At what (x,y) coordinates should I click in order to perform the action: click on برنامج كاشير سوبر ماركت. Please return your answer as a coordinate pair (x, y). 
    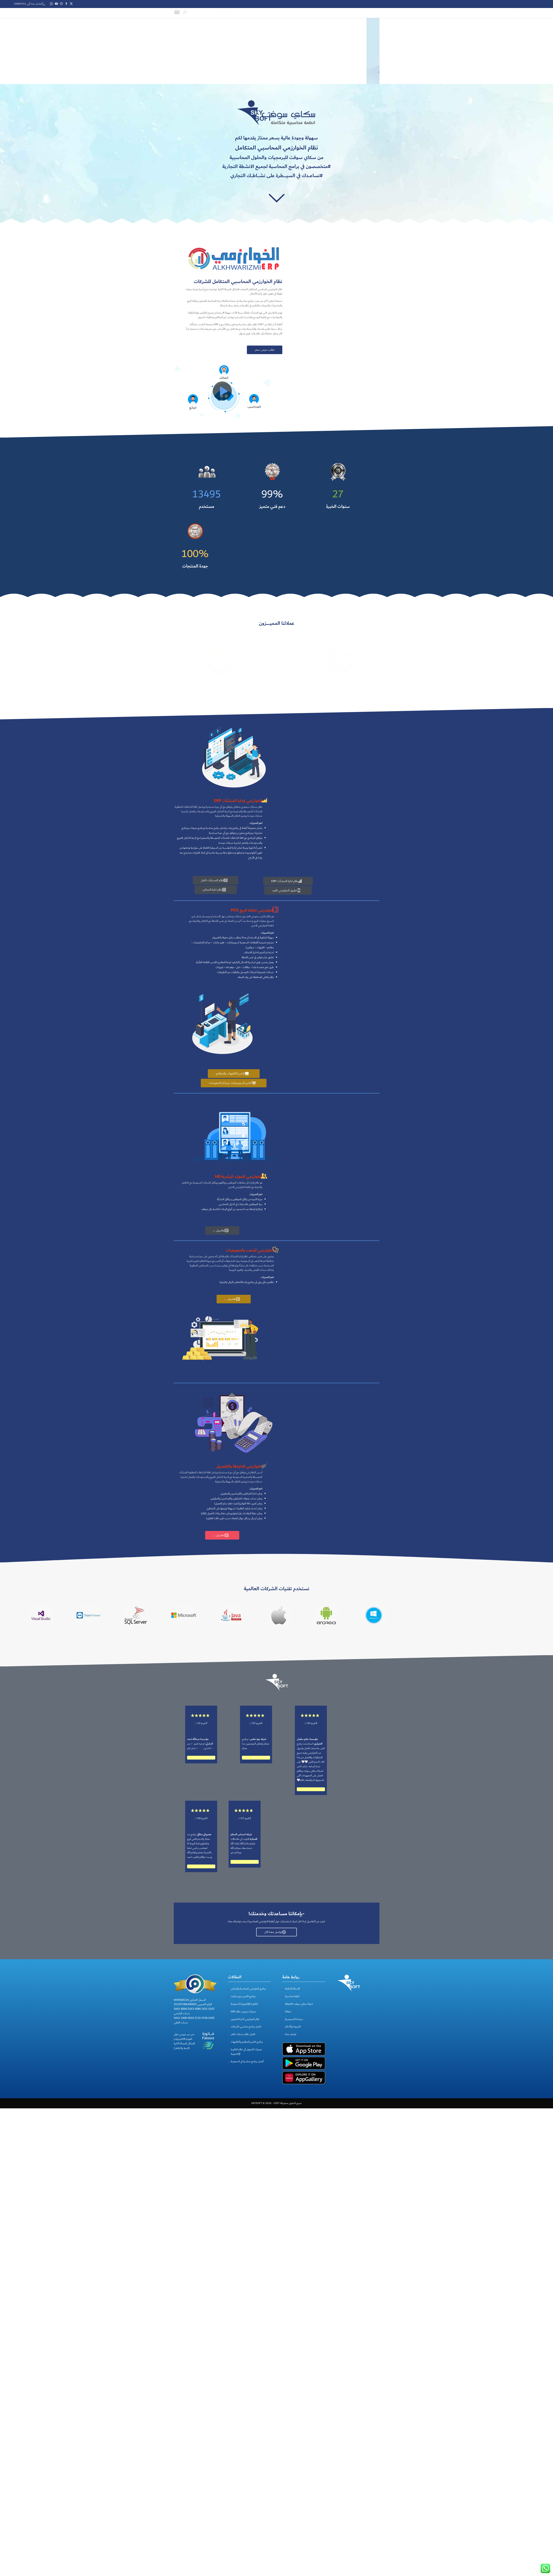
    Looking at the image, I should click on (243, 1996).